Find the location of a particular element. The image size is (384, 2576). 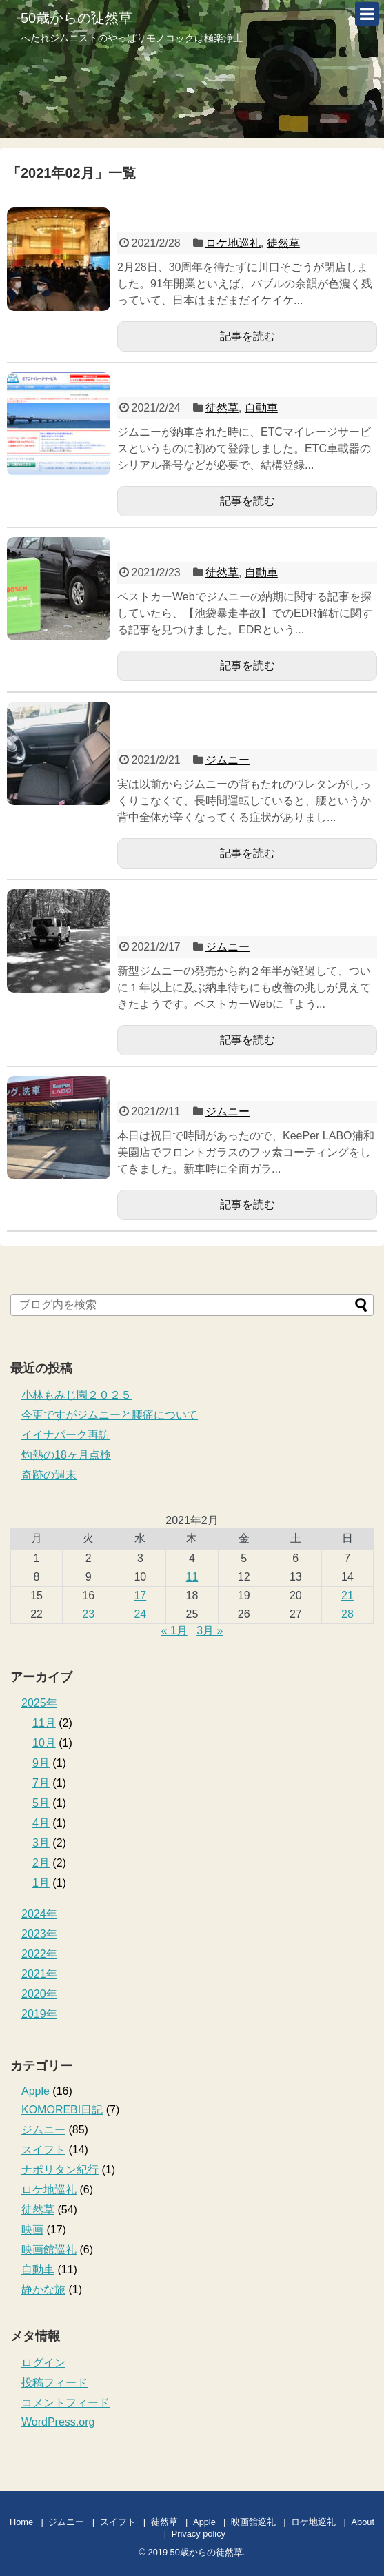

ジムニー is located at coordinates (227, 760).